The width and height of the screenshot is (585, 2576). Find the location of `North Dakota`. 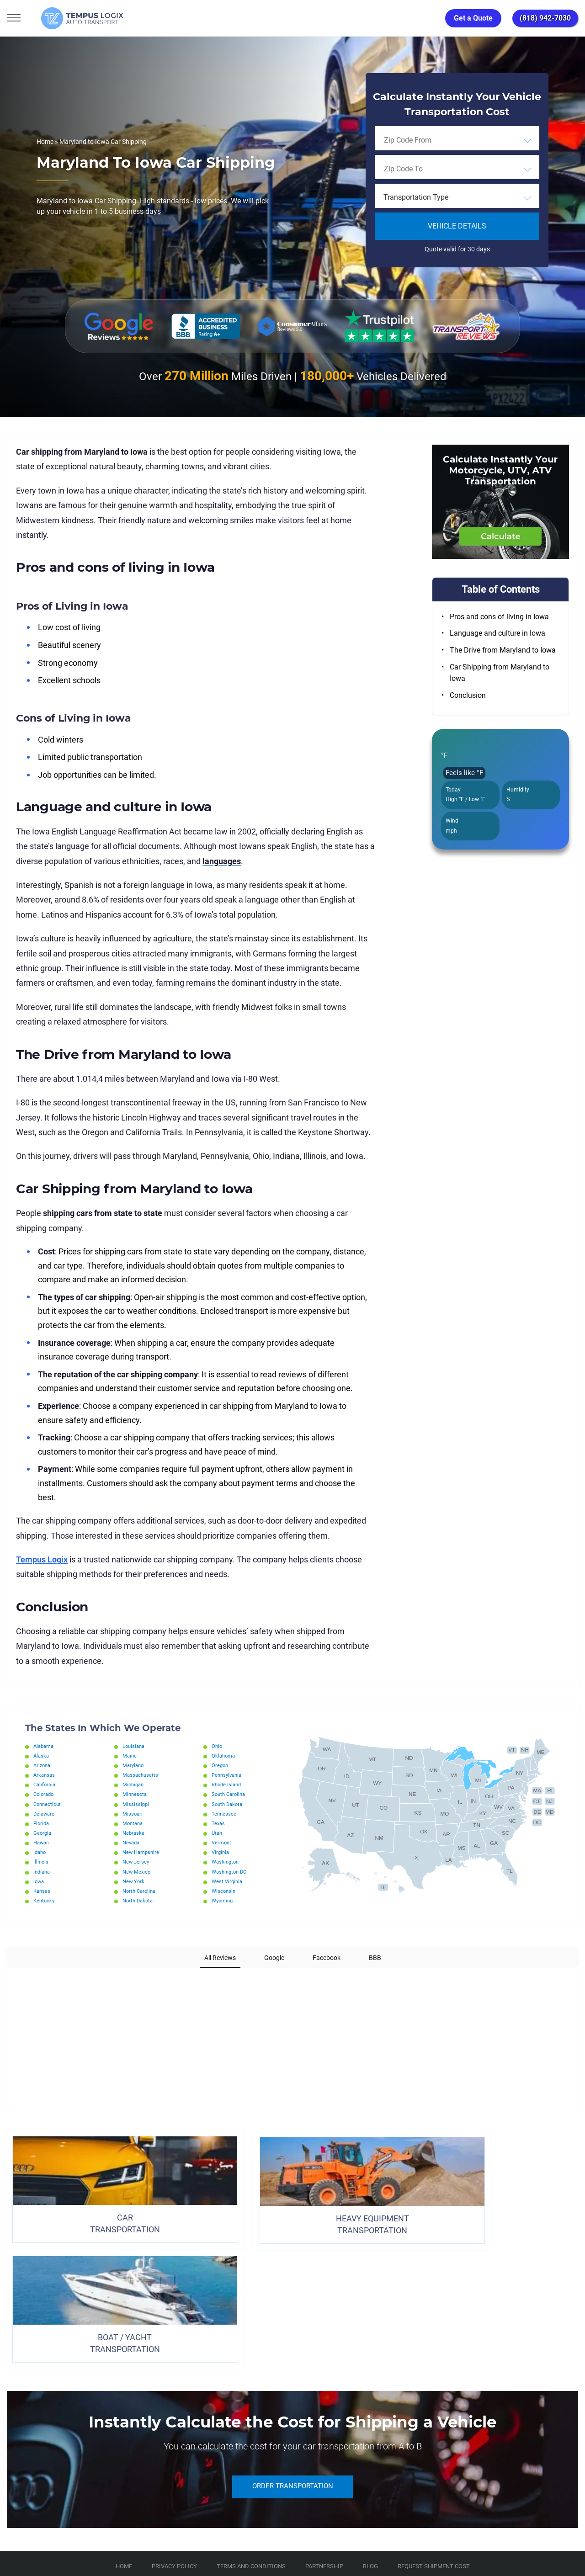

North Dakota is located at coordinates (139, 1900).